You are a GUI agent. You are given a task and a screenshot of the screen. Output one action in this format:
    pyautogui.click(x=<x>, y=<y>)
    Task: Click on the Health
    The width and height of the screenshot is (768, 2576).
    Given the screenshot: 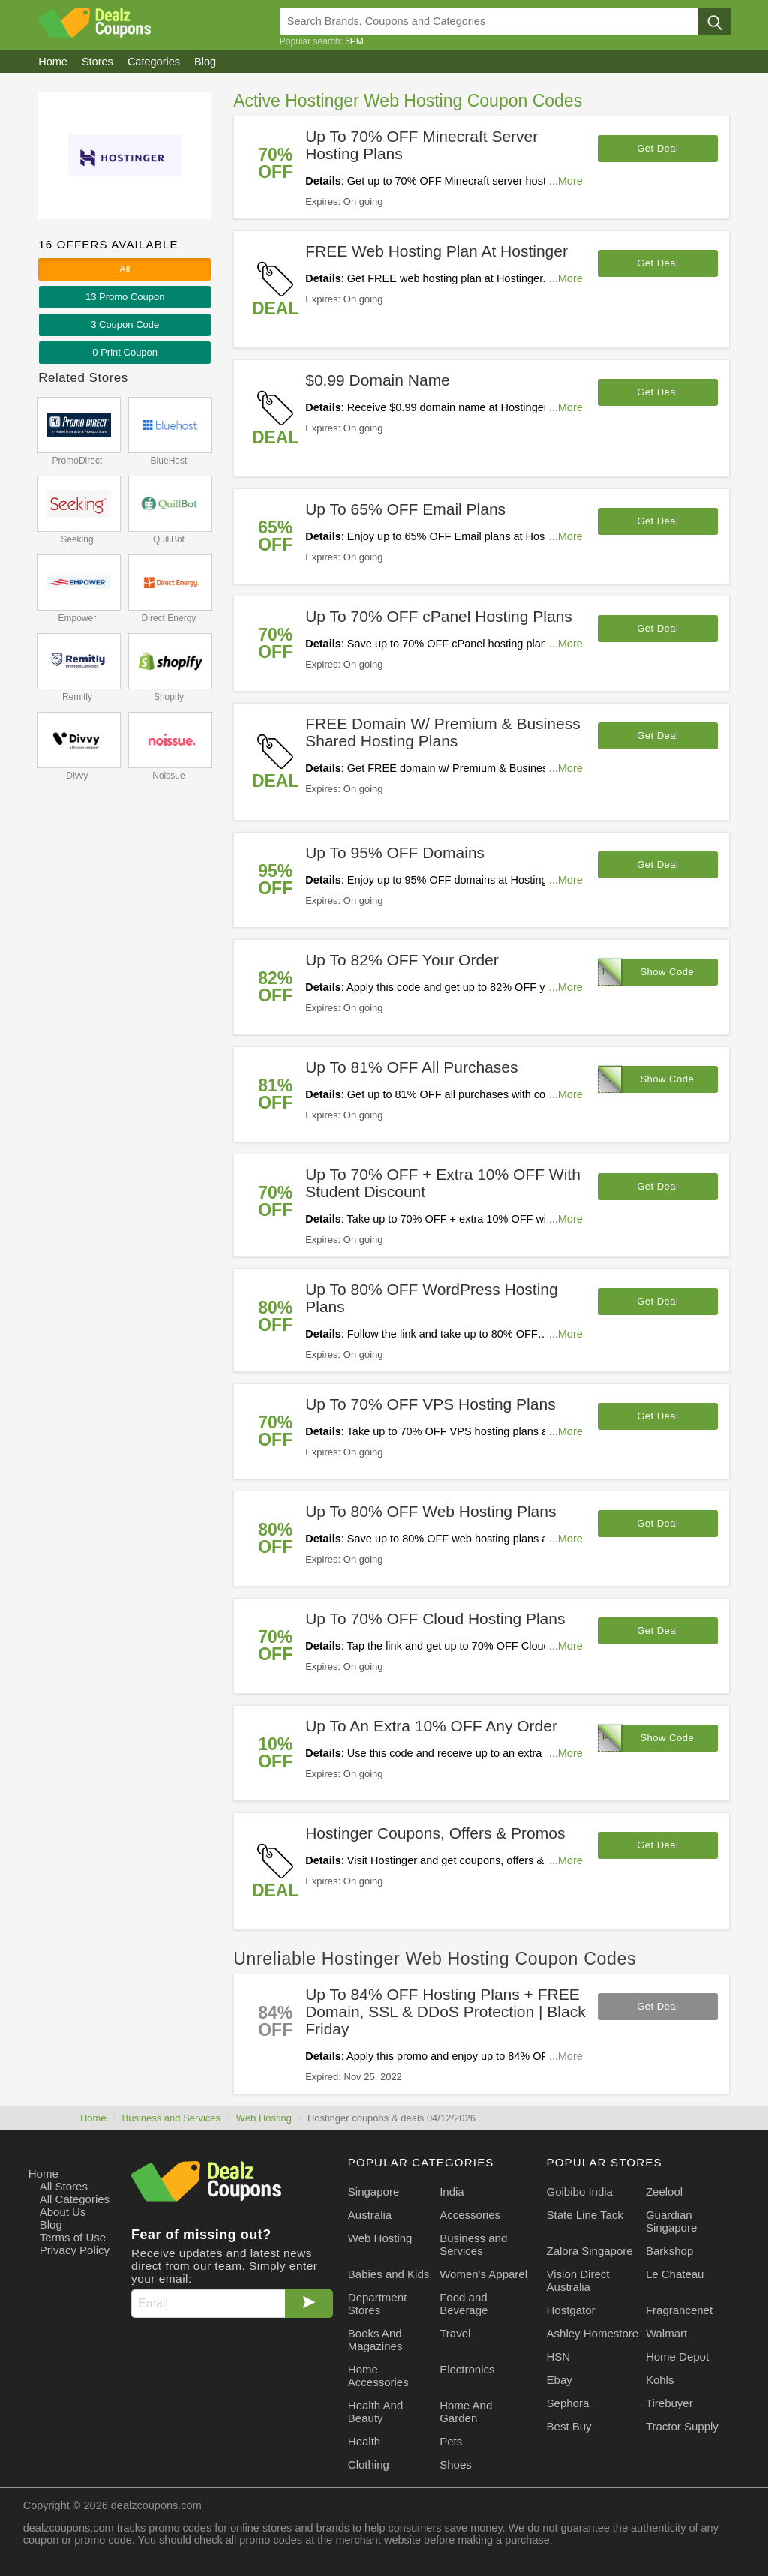 What is the action you would take?
    pyautogui.click(x=364, y=2441)
    